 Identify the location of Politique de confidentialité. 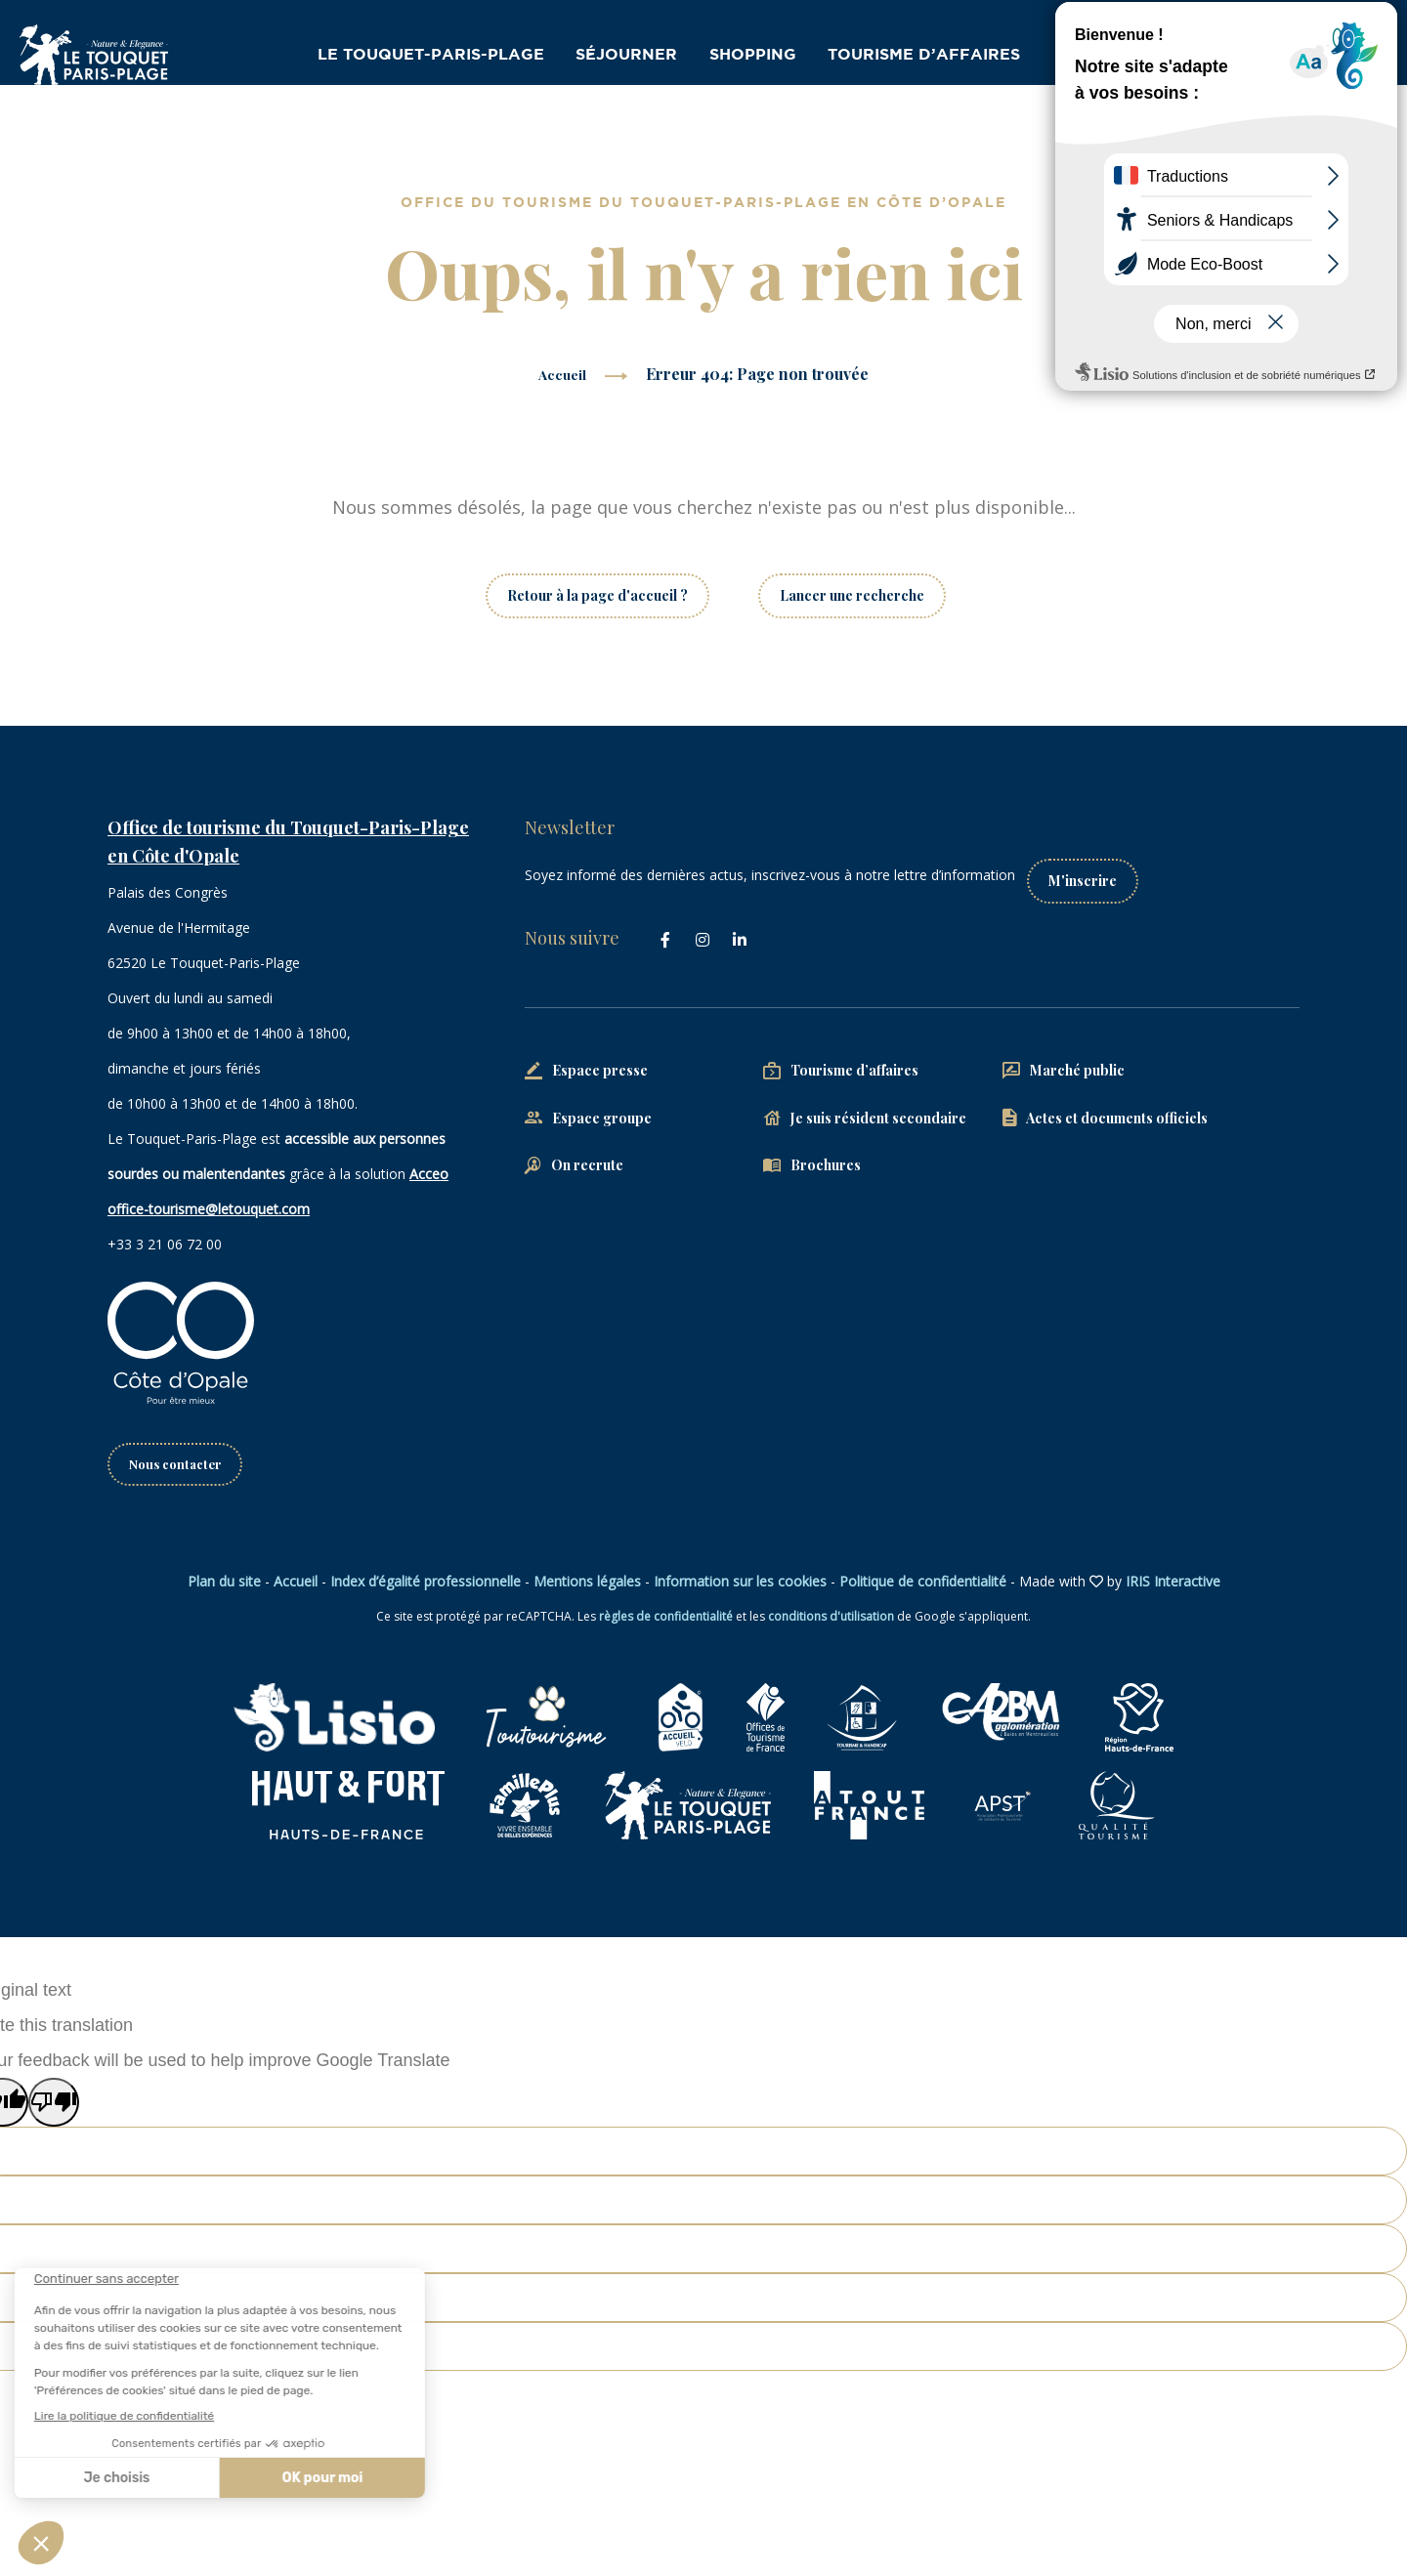
(922, 1583).